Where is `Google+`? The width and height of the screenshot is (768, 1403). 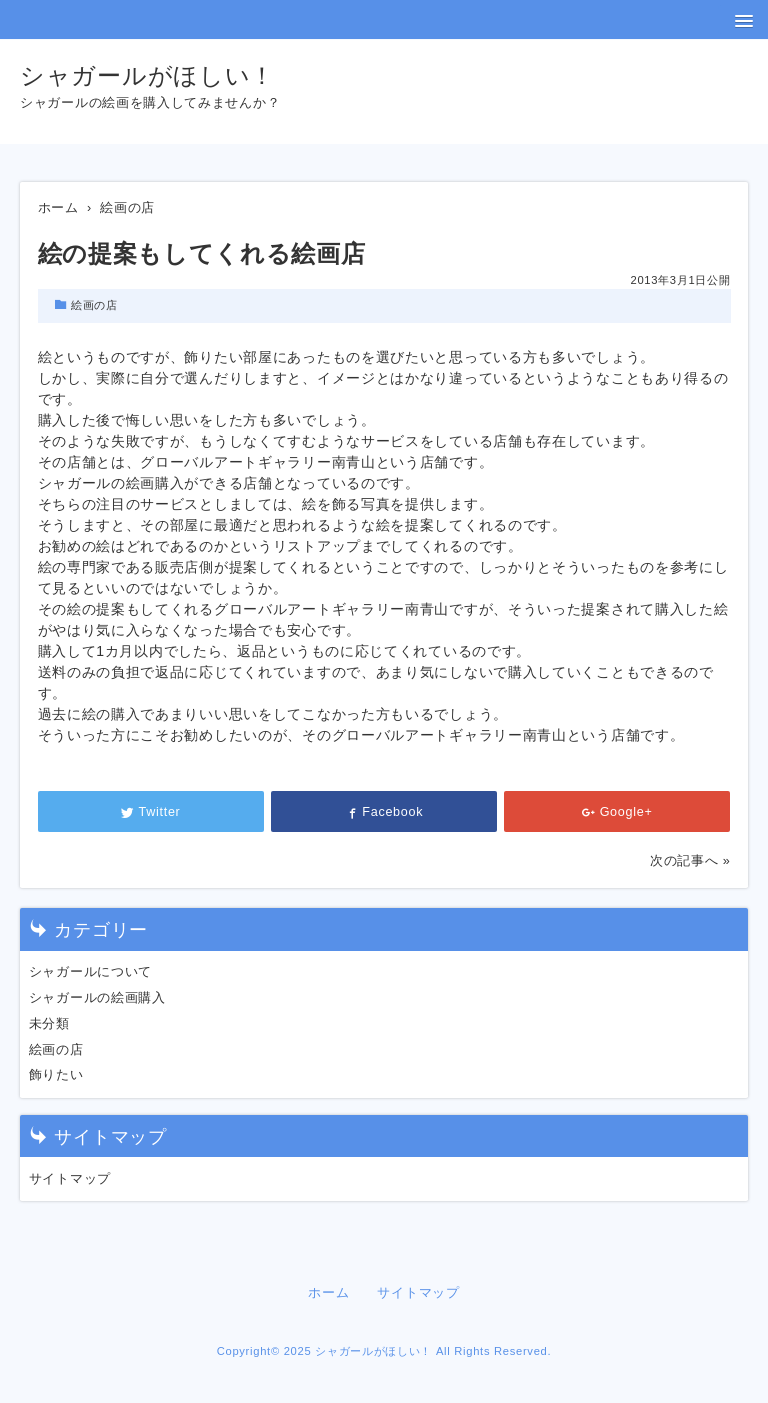
Google+ is located at coordinates (617, 812).